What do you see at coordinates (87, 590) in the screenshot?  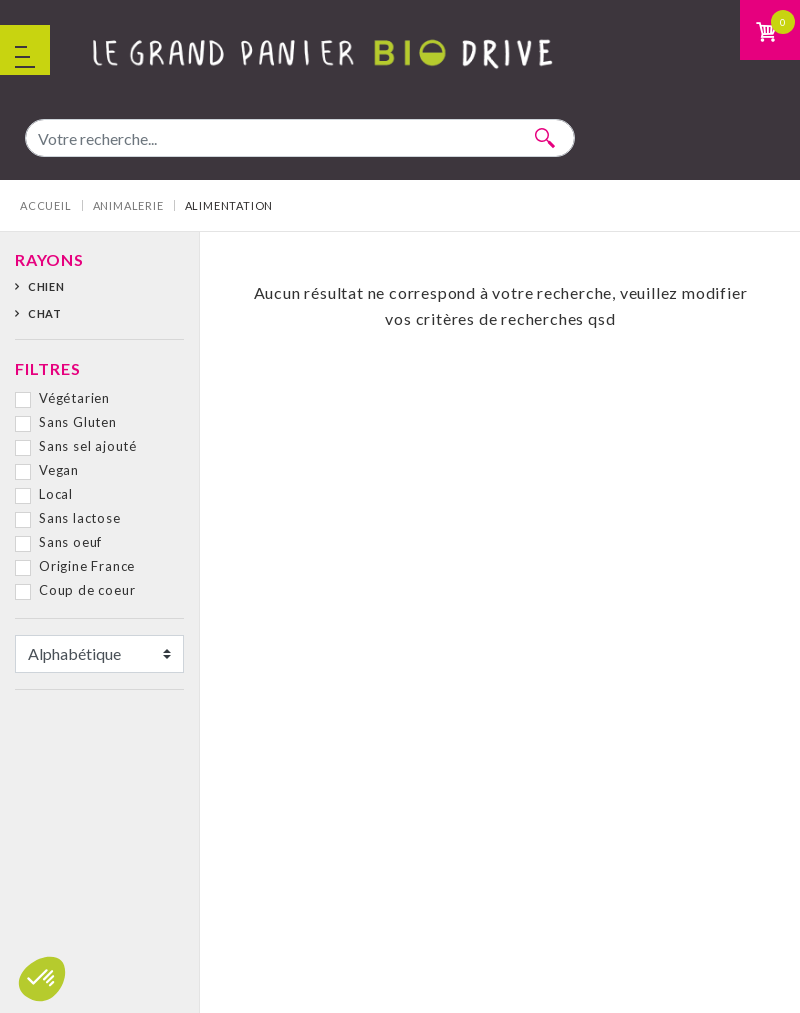 I see `Coup de coeur` at bounding box center [87, 590].